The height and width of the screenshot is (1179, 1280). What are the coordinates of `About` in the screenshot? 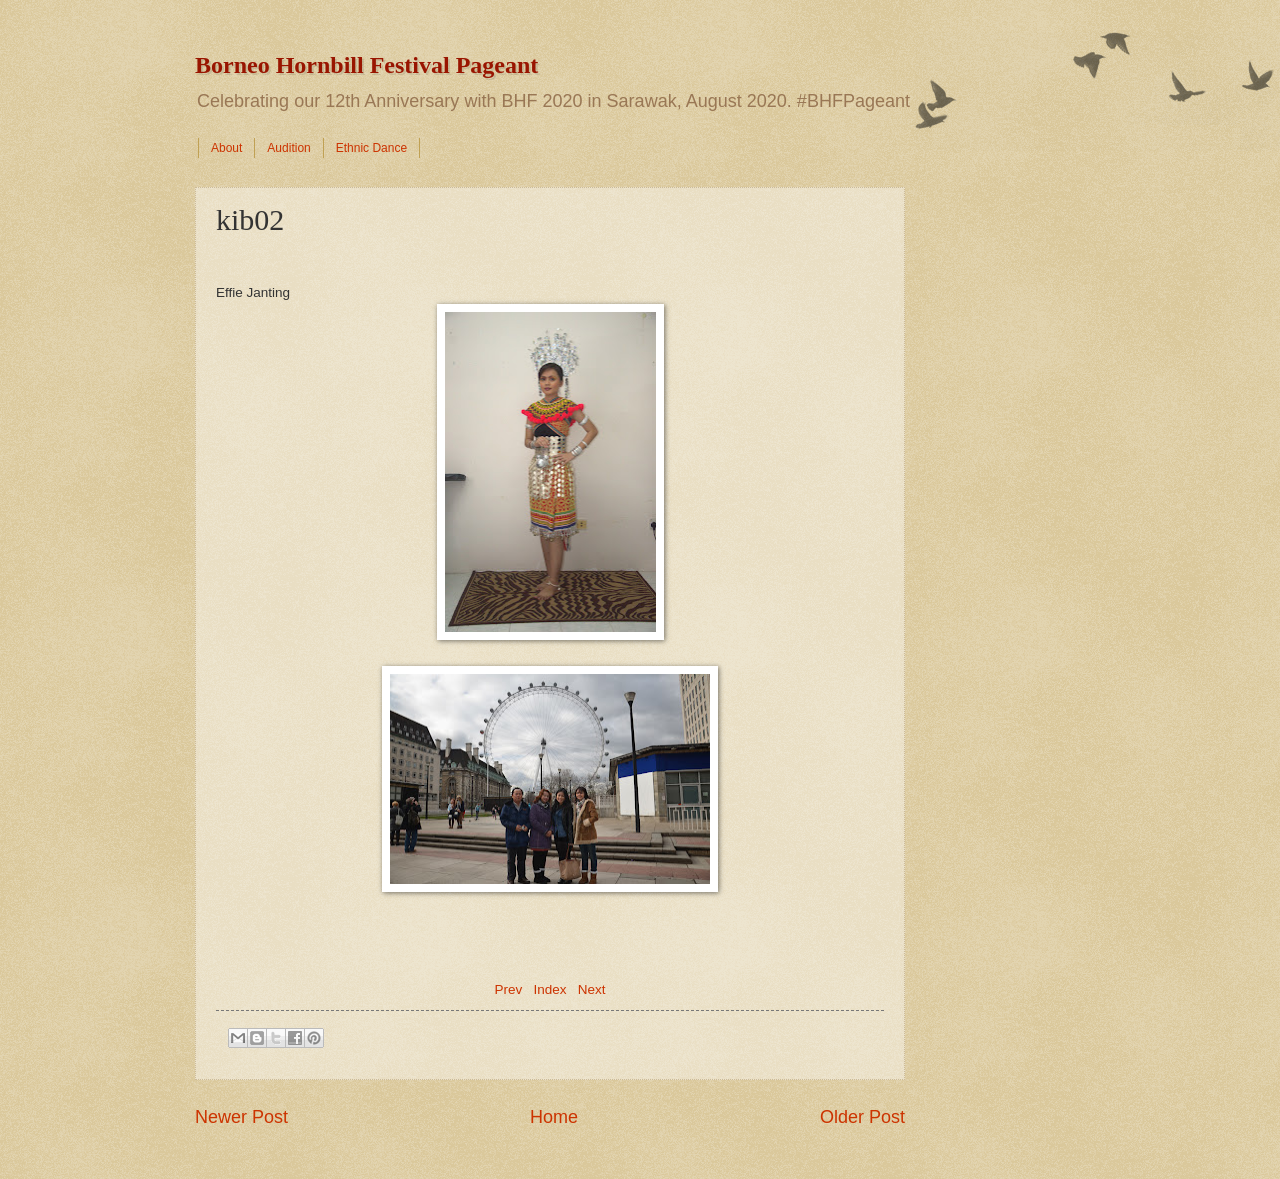 It's located at (226, 148).